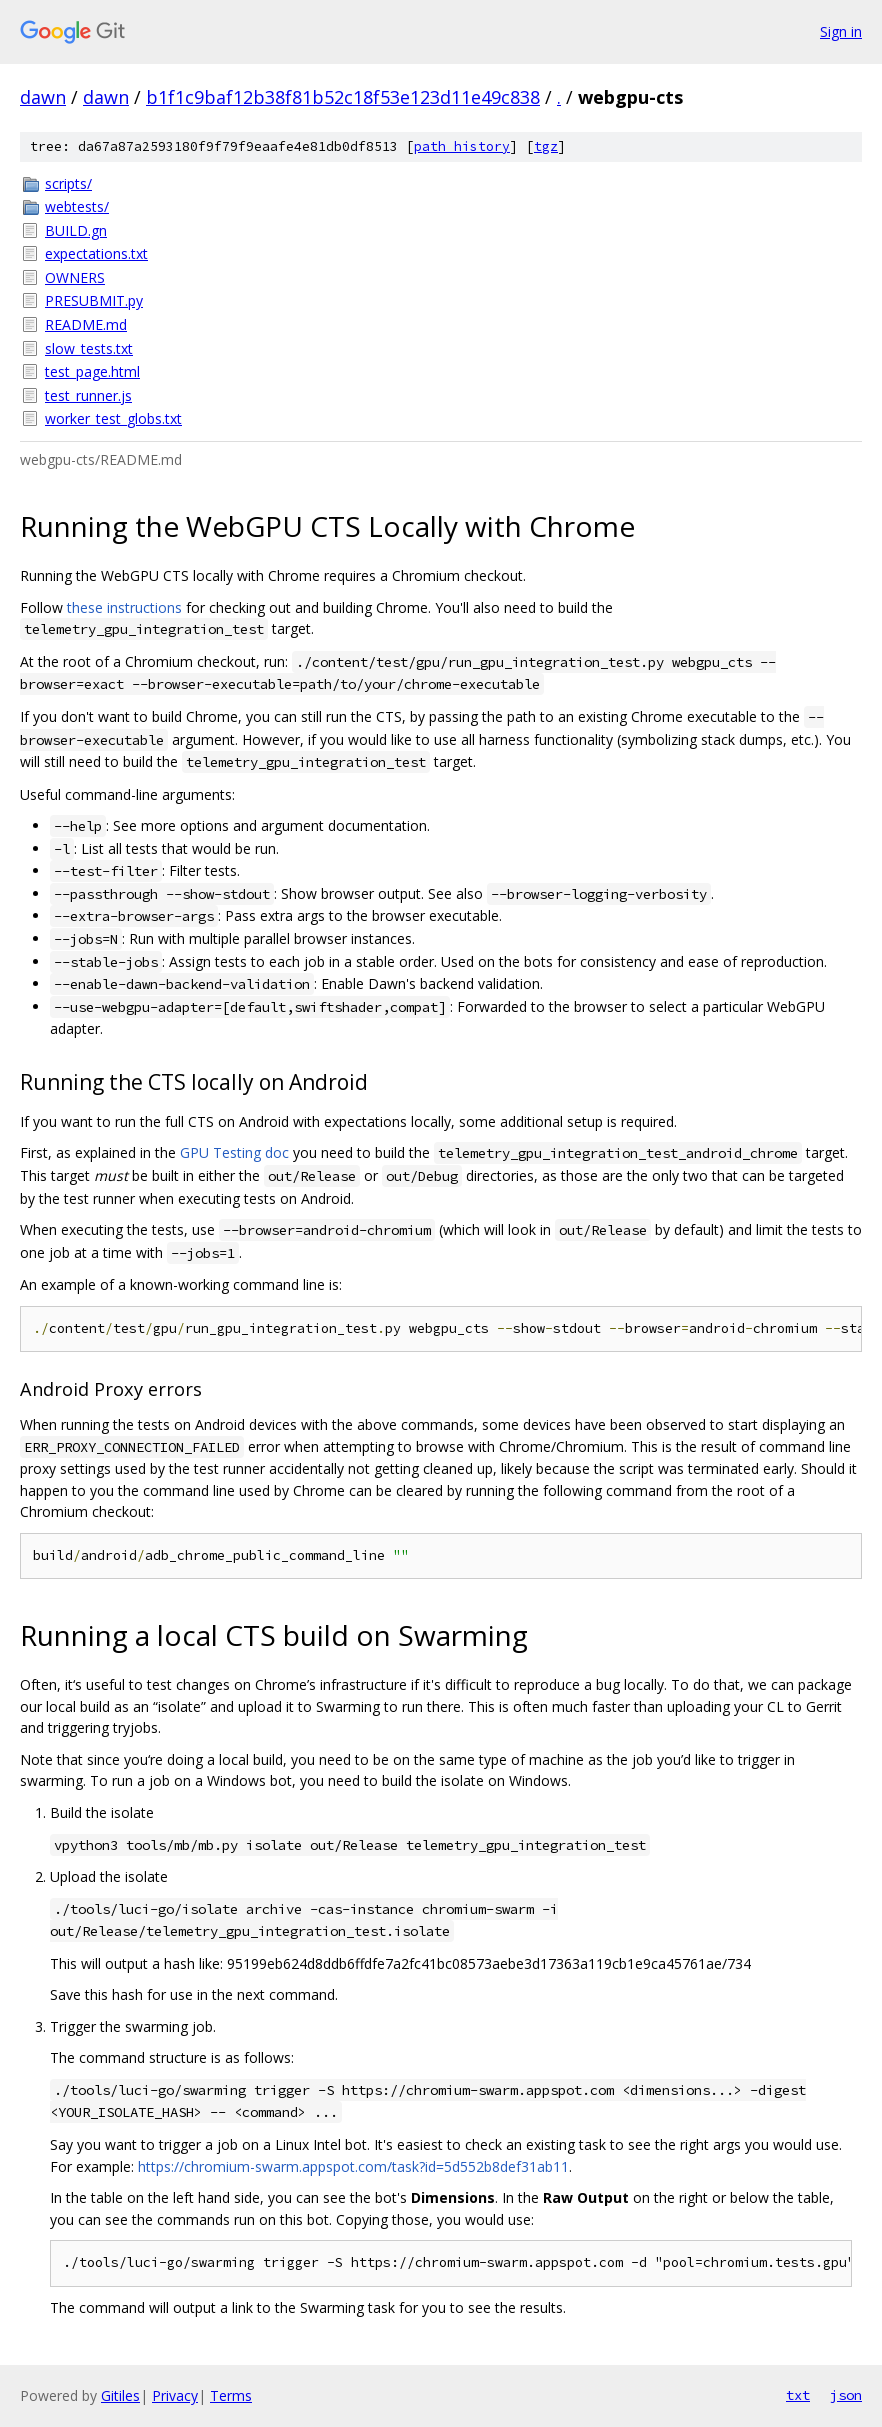 The image size is (882, 2427). Describe the element at coordinates (88, 395) in the screenshot. I see `test_runner.js` at that location.